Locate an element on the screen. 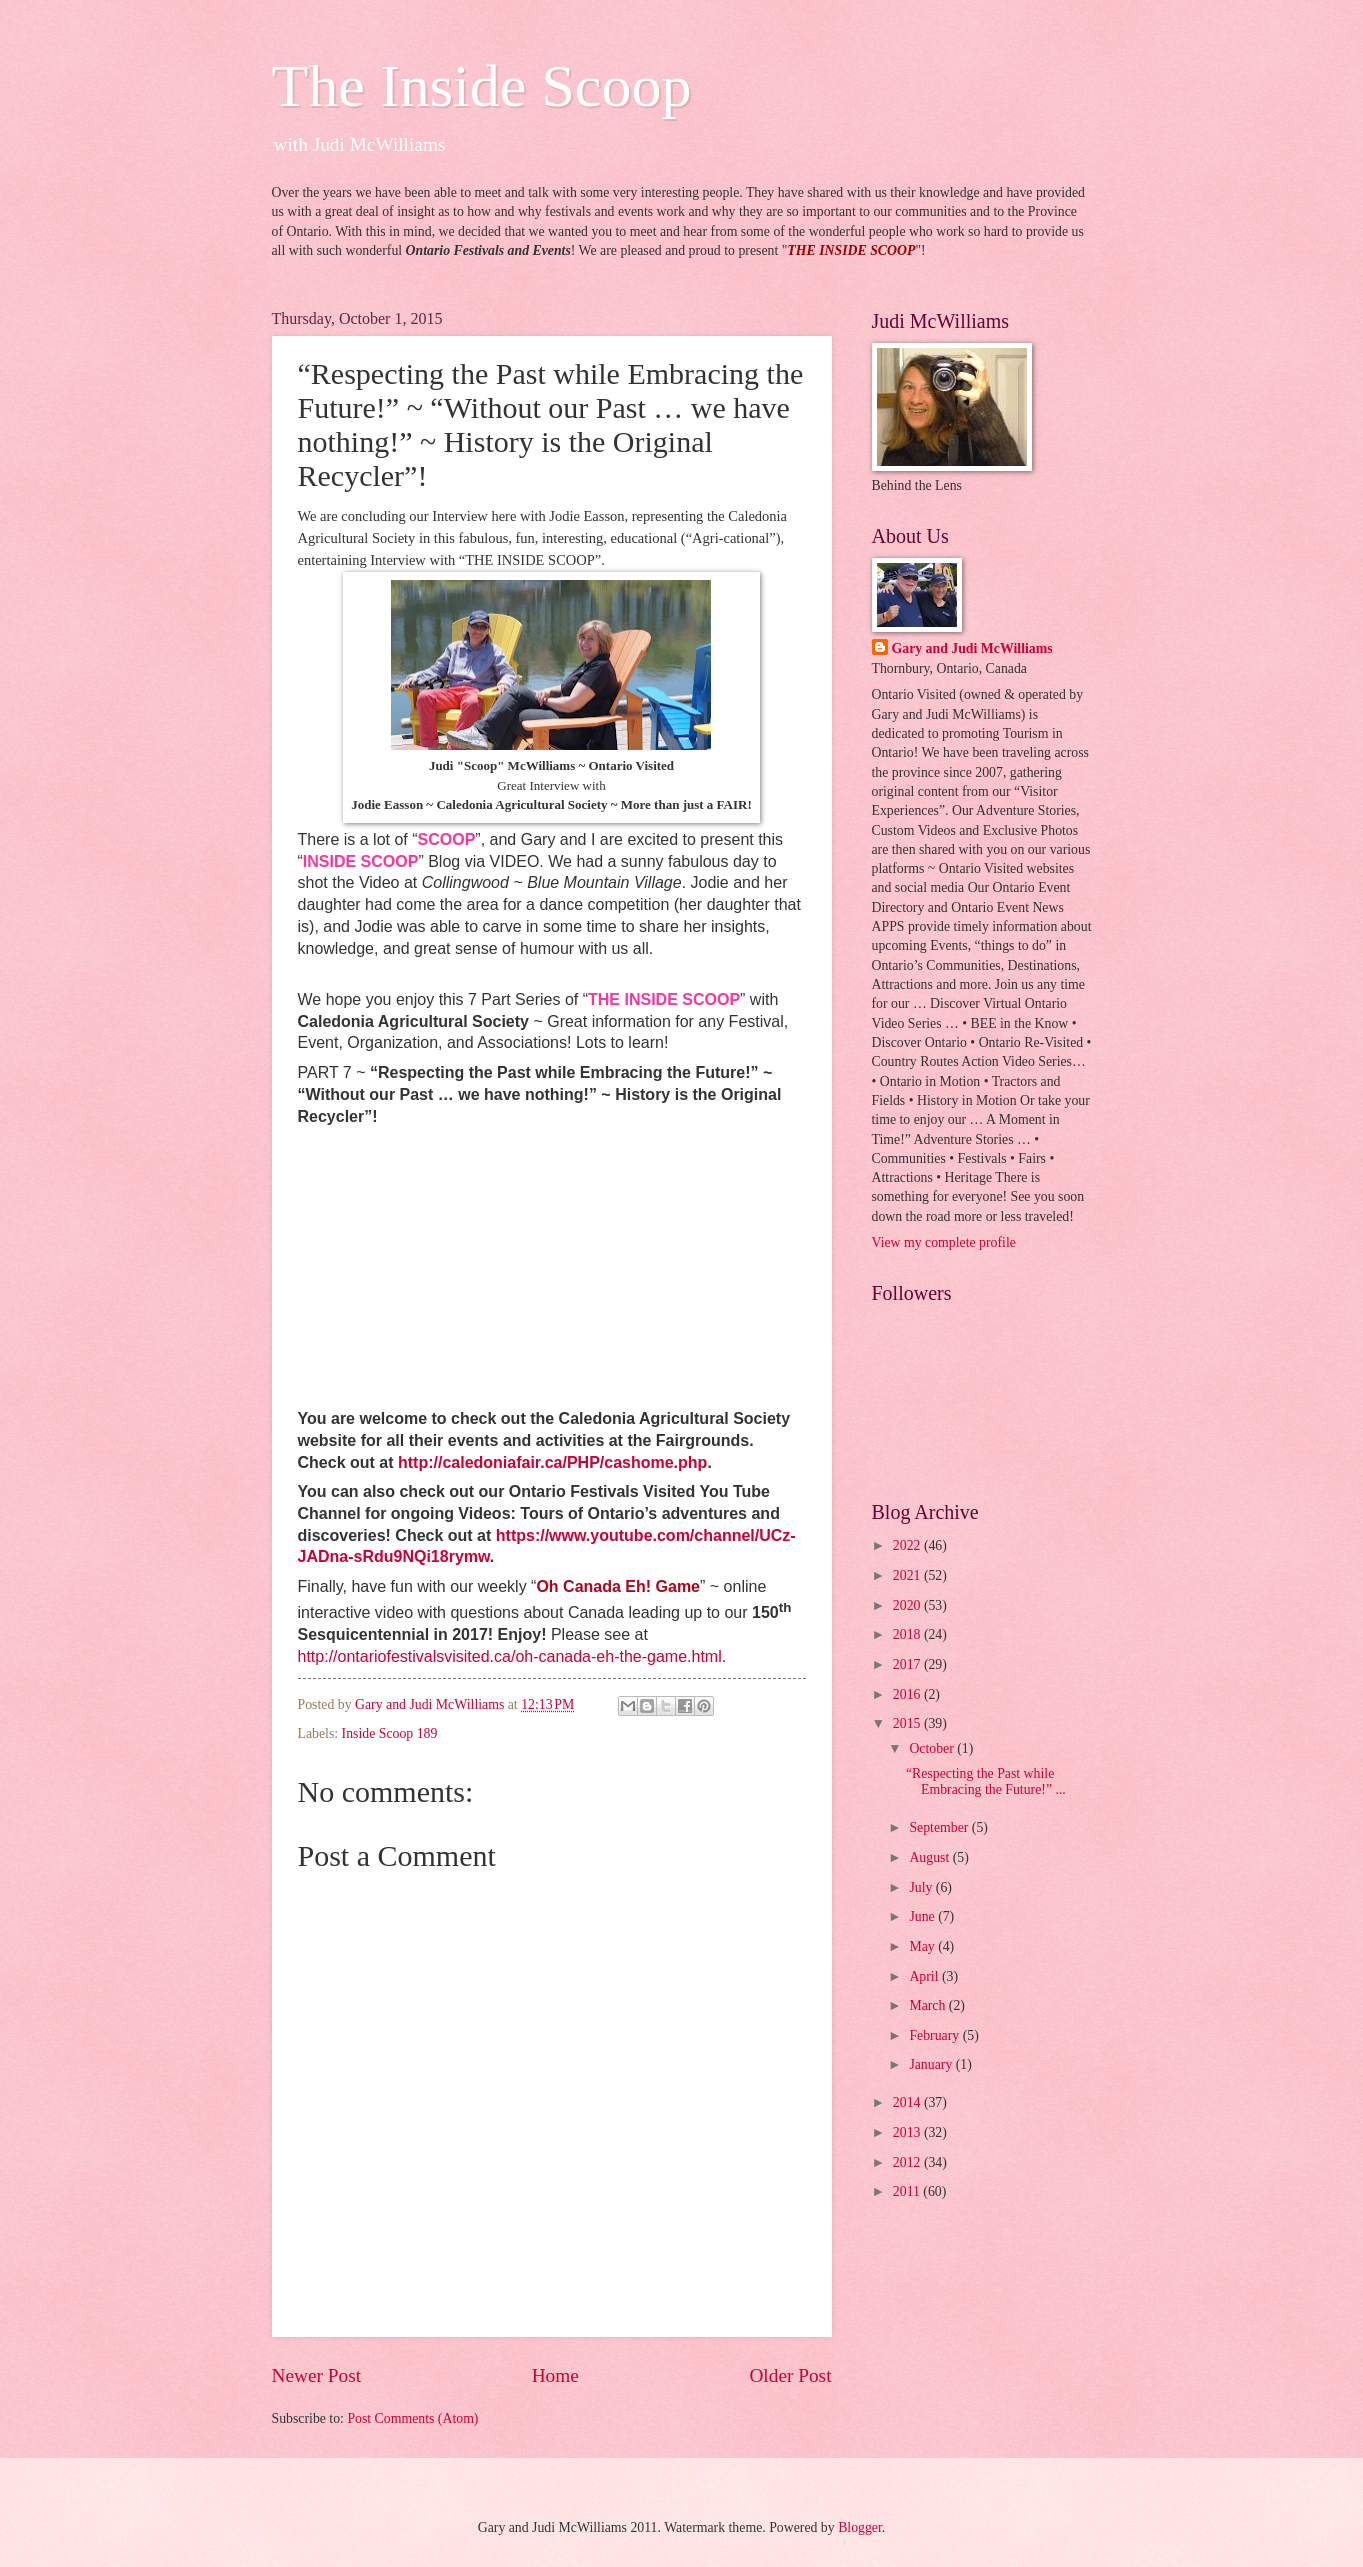  Blogger is located at coordinates (860, 2527).